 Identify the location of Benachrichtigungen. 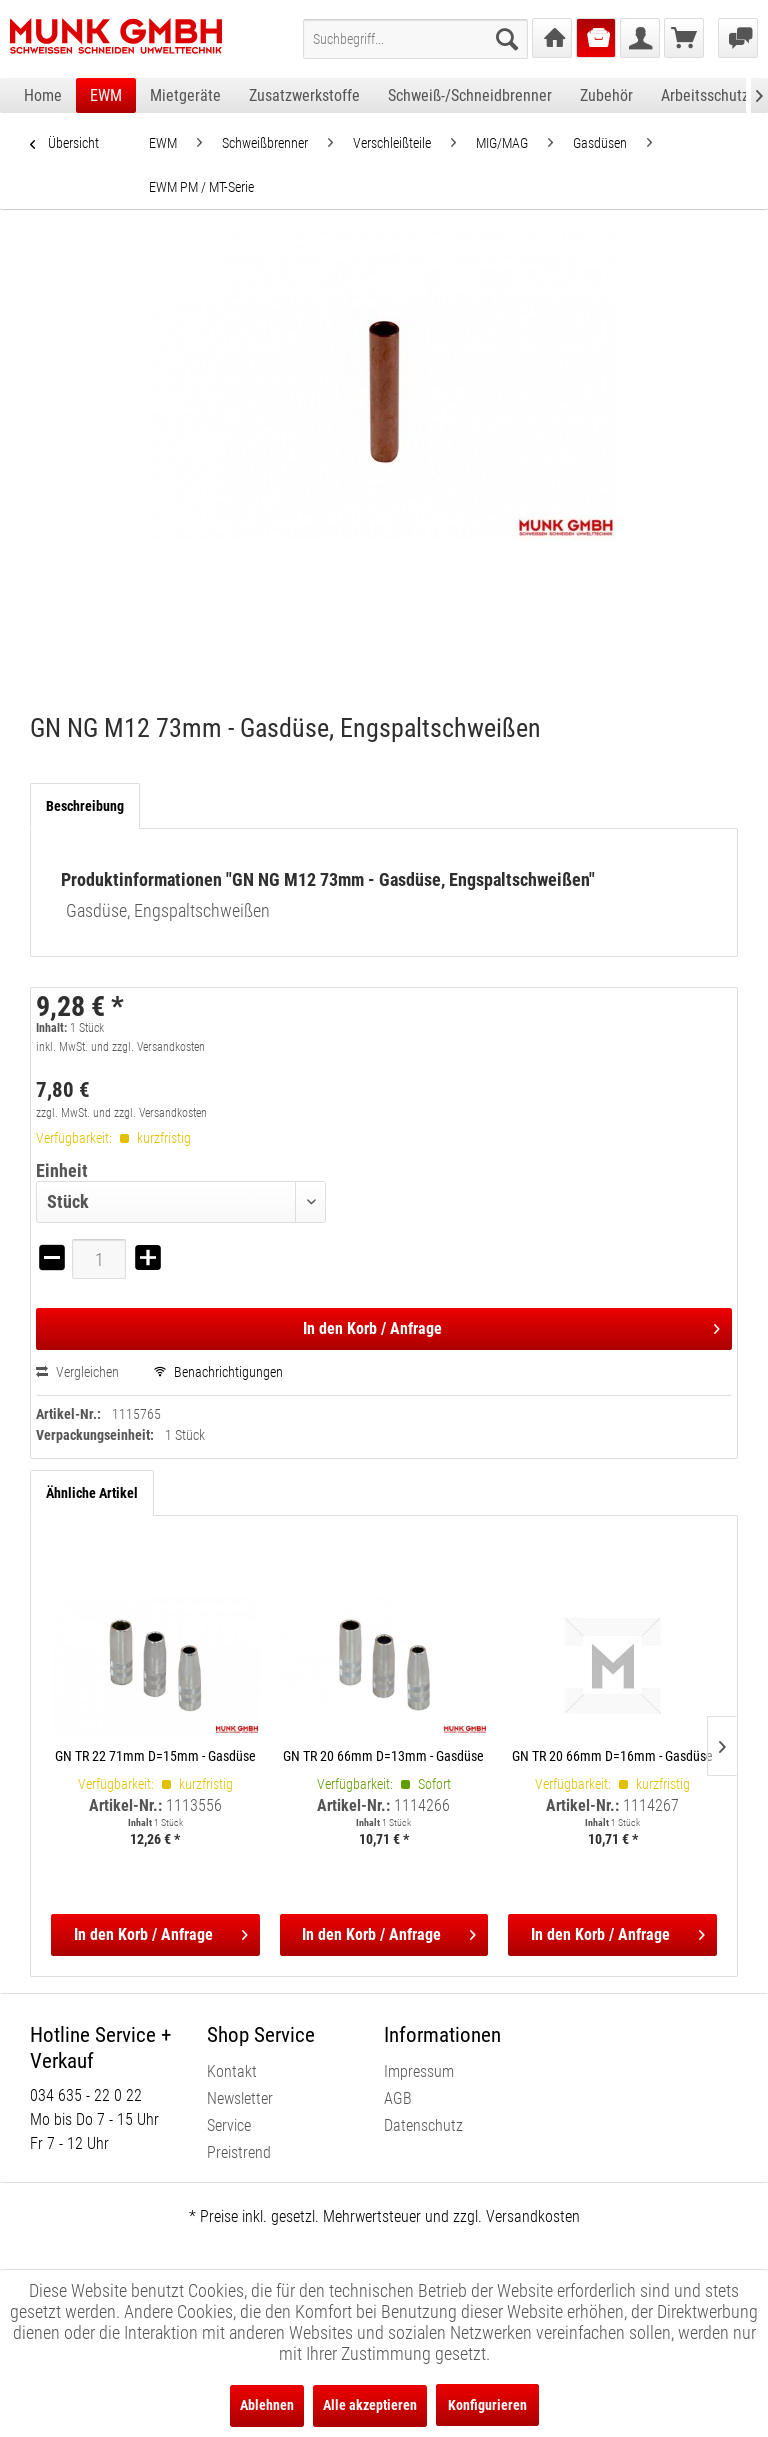
(218, 1372).